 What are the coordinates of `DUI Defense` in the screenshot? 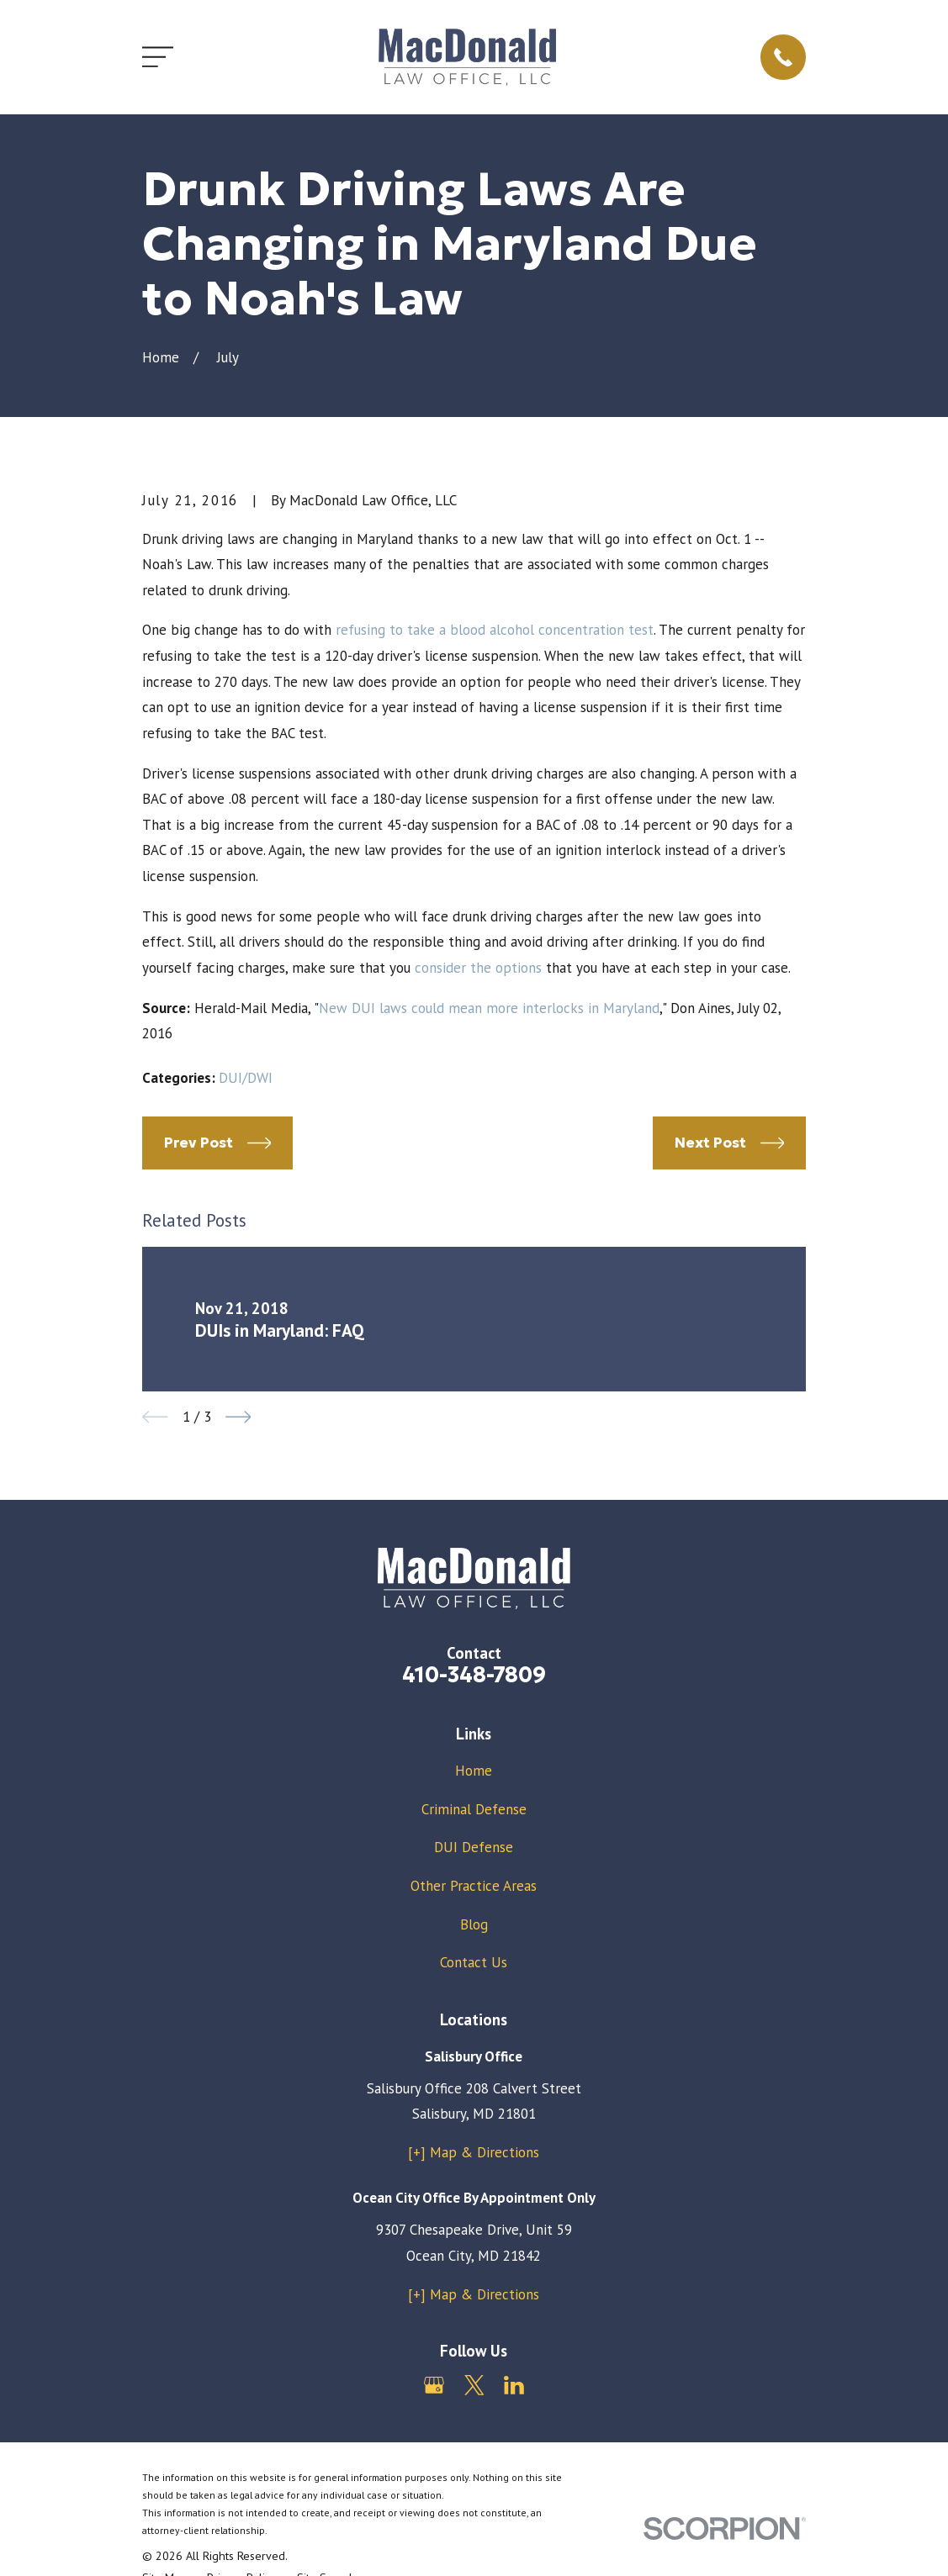 It's located at (473, 1847).